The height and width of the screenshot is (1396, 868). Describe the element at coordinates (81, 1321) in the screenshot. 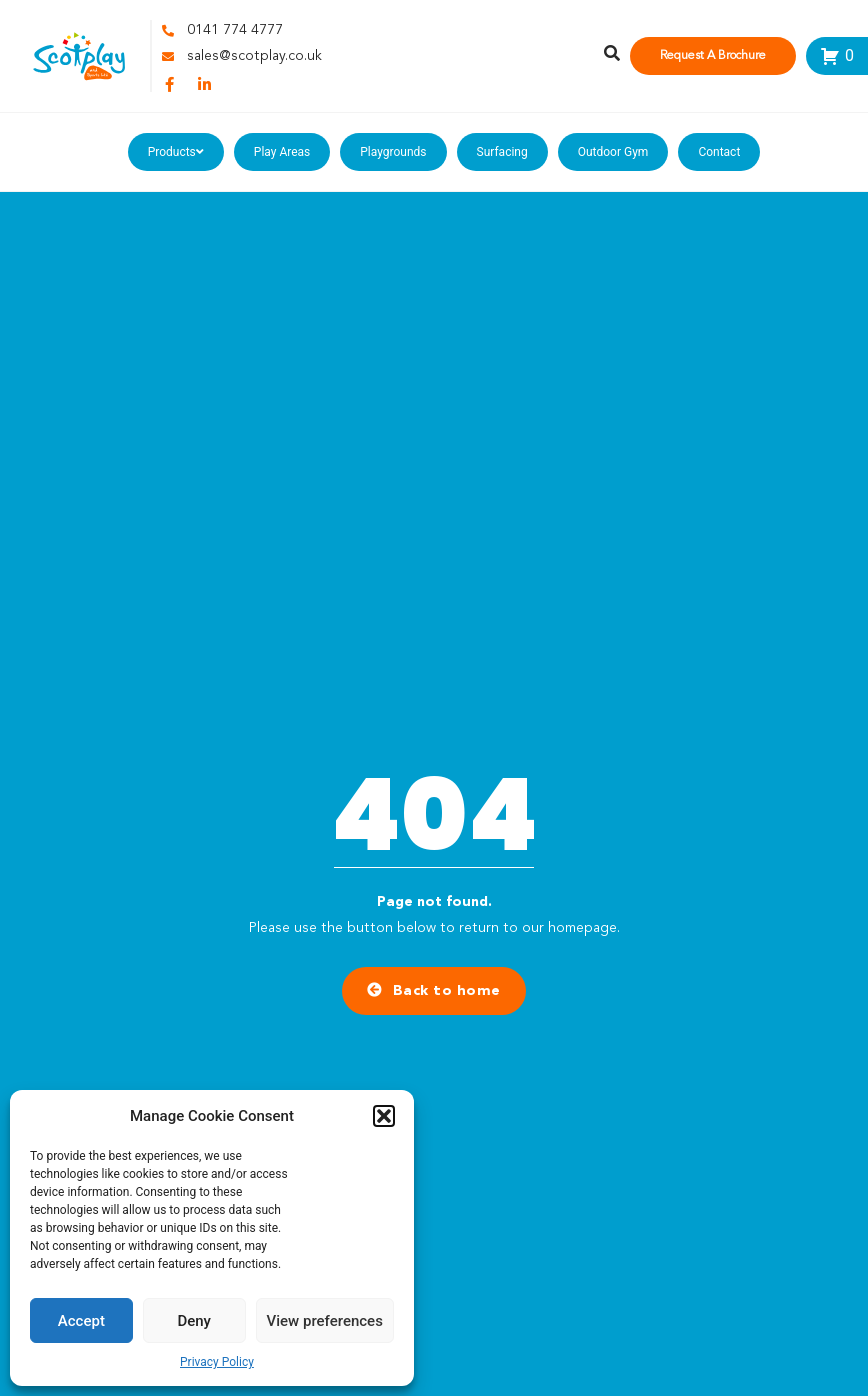

I see `Accept` at that location.